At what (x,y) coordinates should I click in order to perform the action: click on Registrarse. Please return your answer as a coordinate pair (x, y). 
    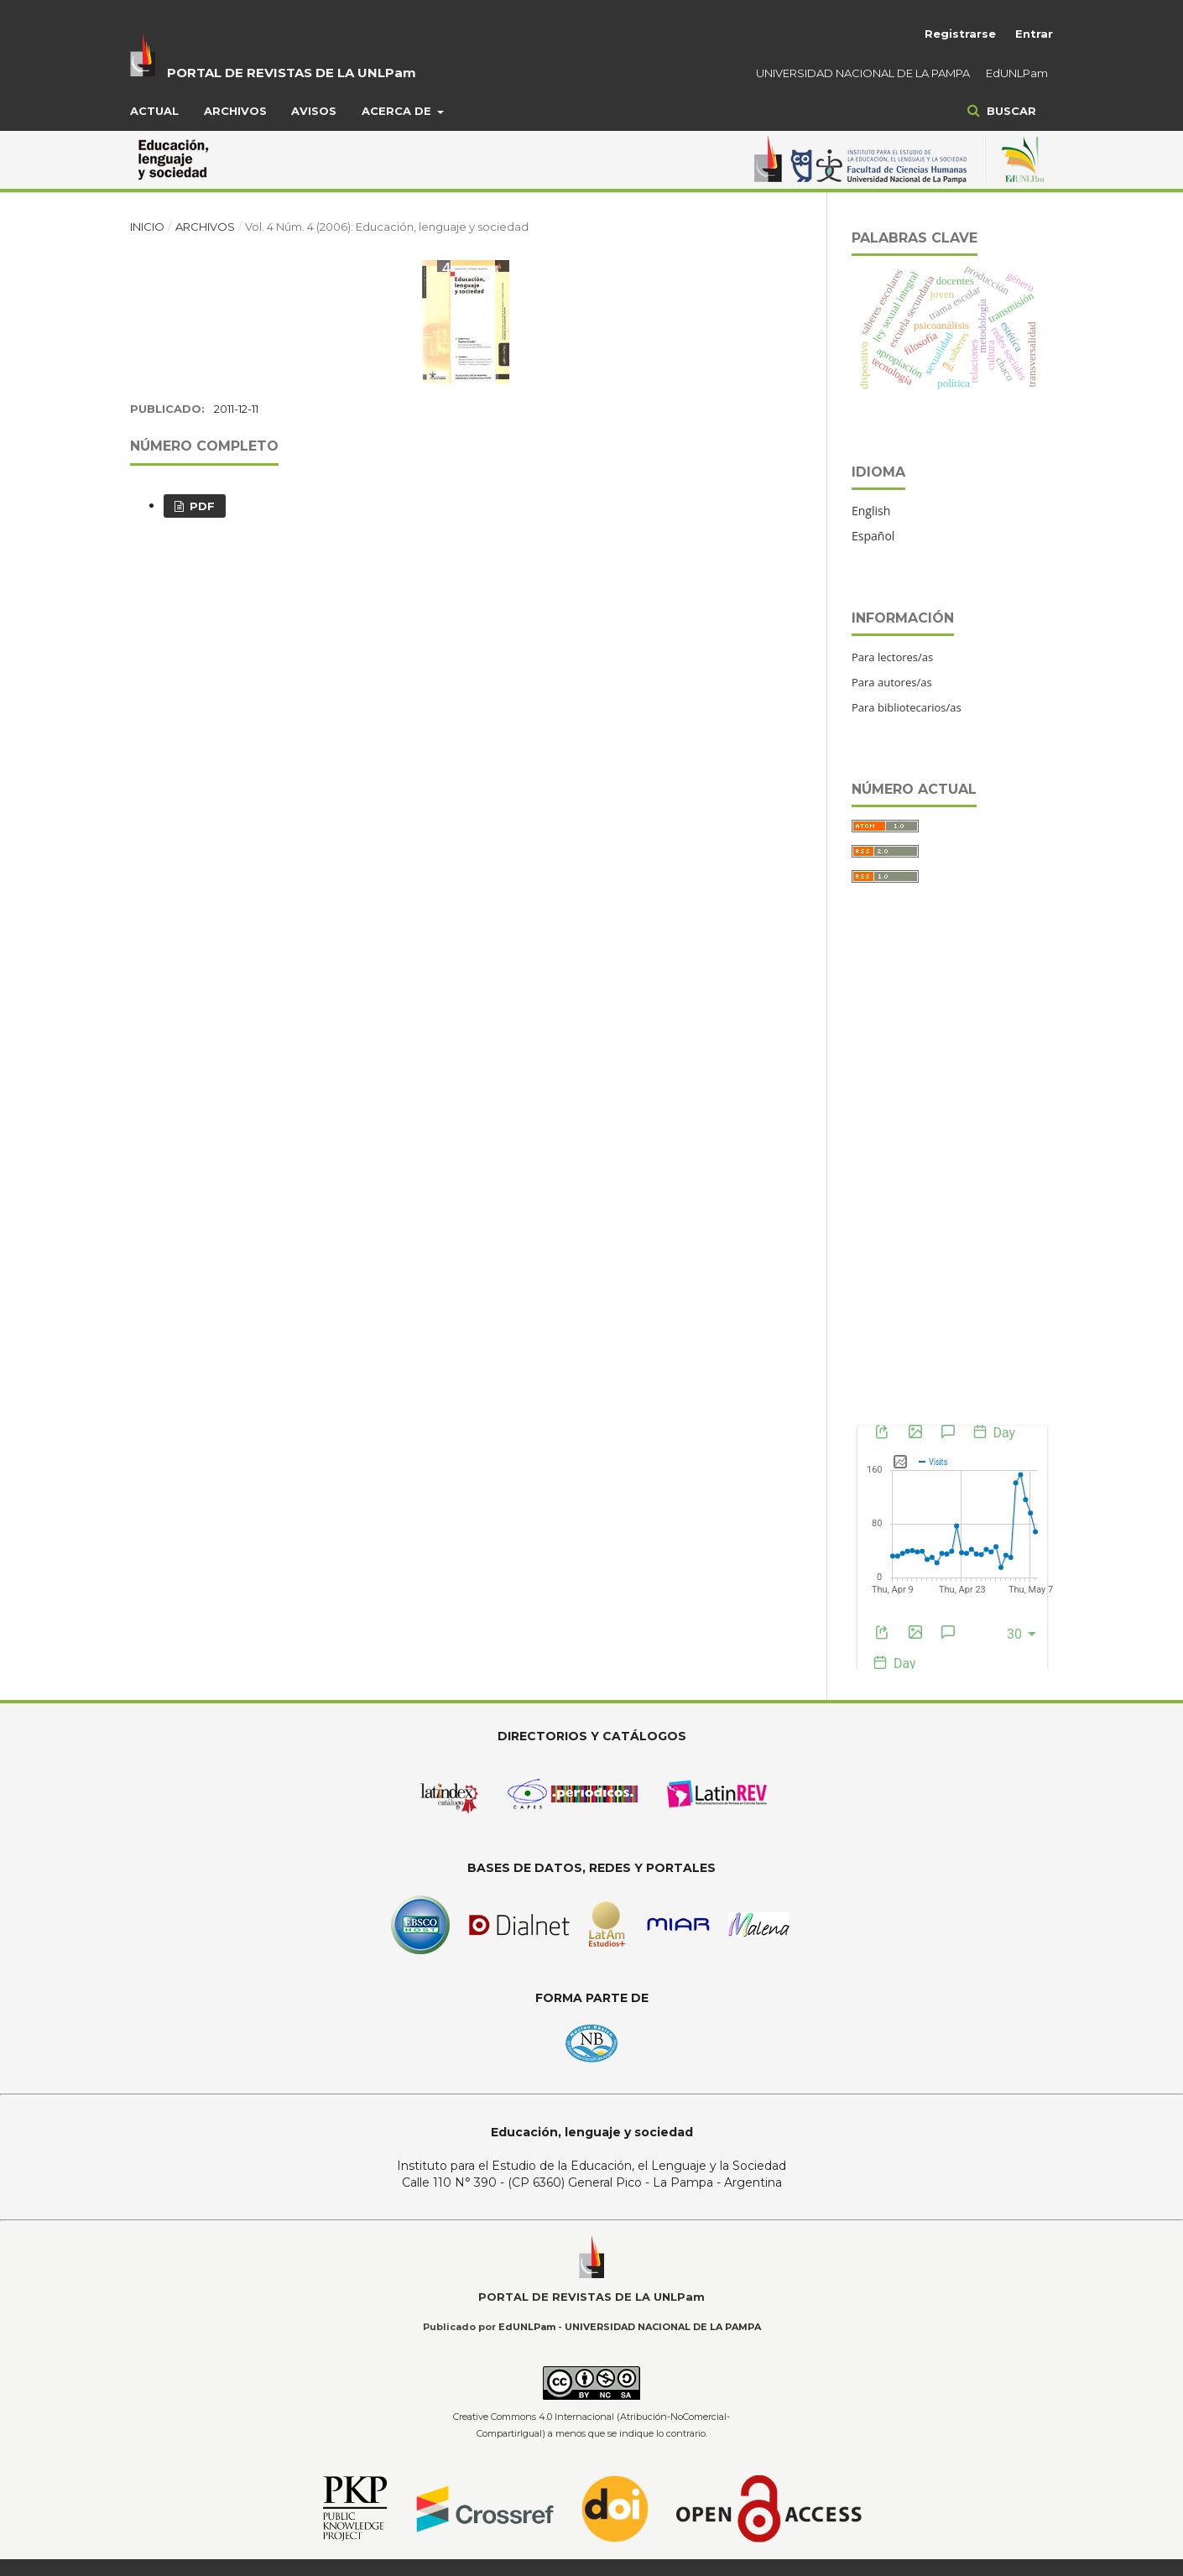
    Looking at the image, I should click on (960, 33).